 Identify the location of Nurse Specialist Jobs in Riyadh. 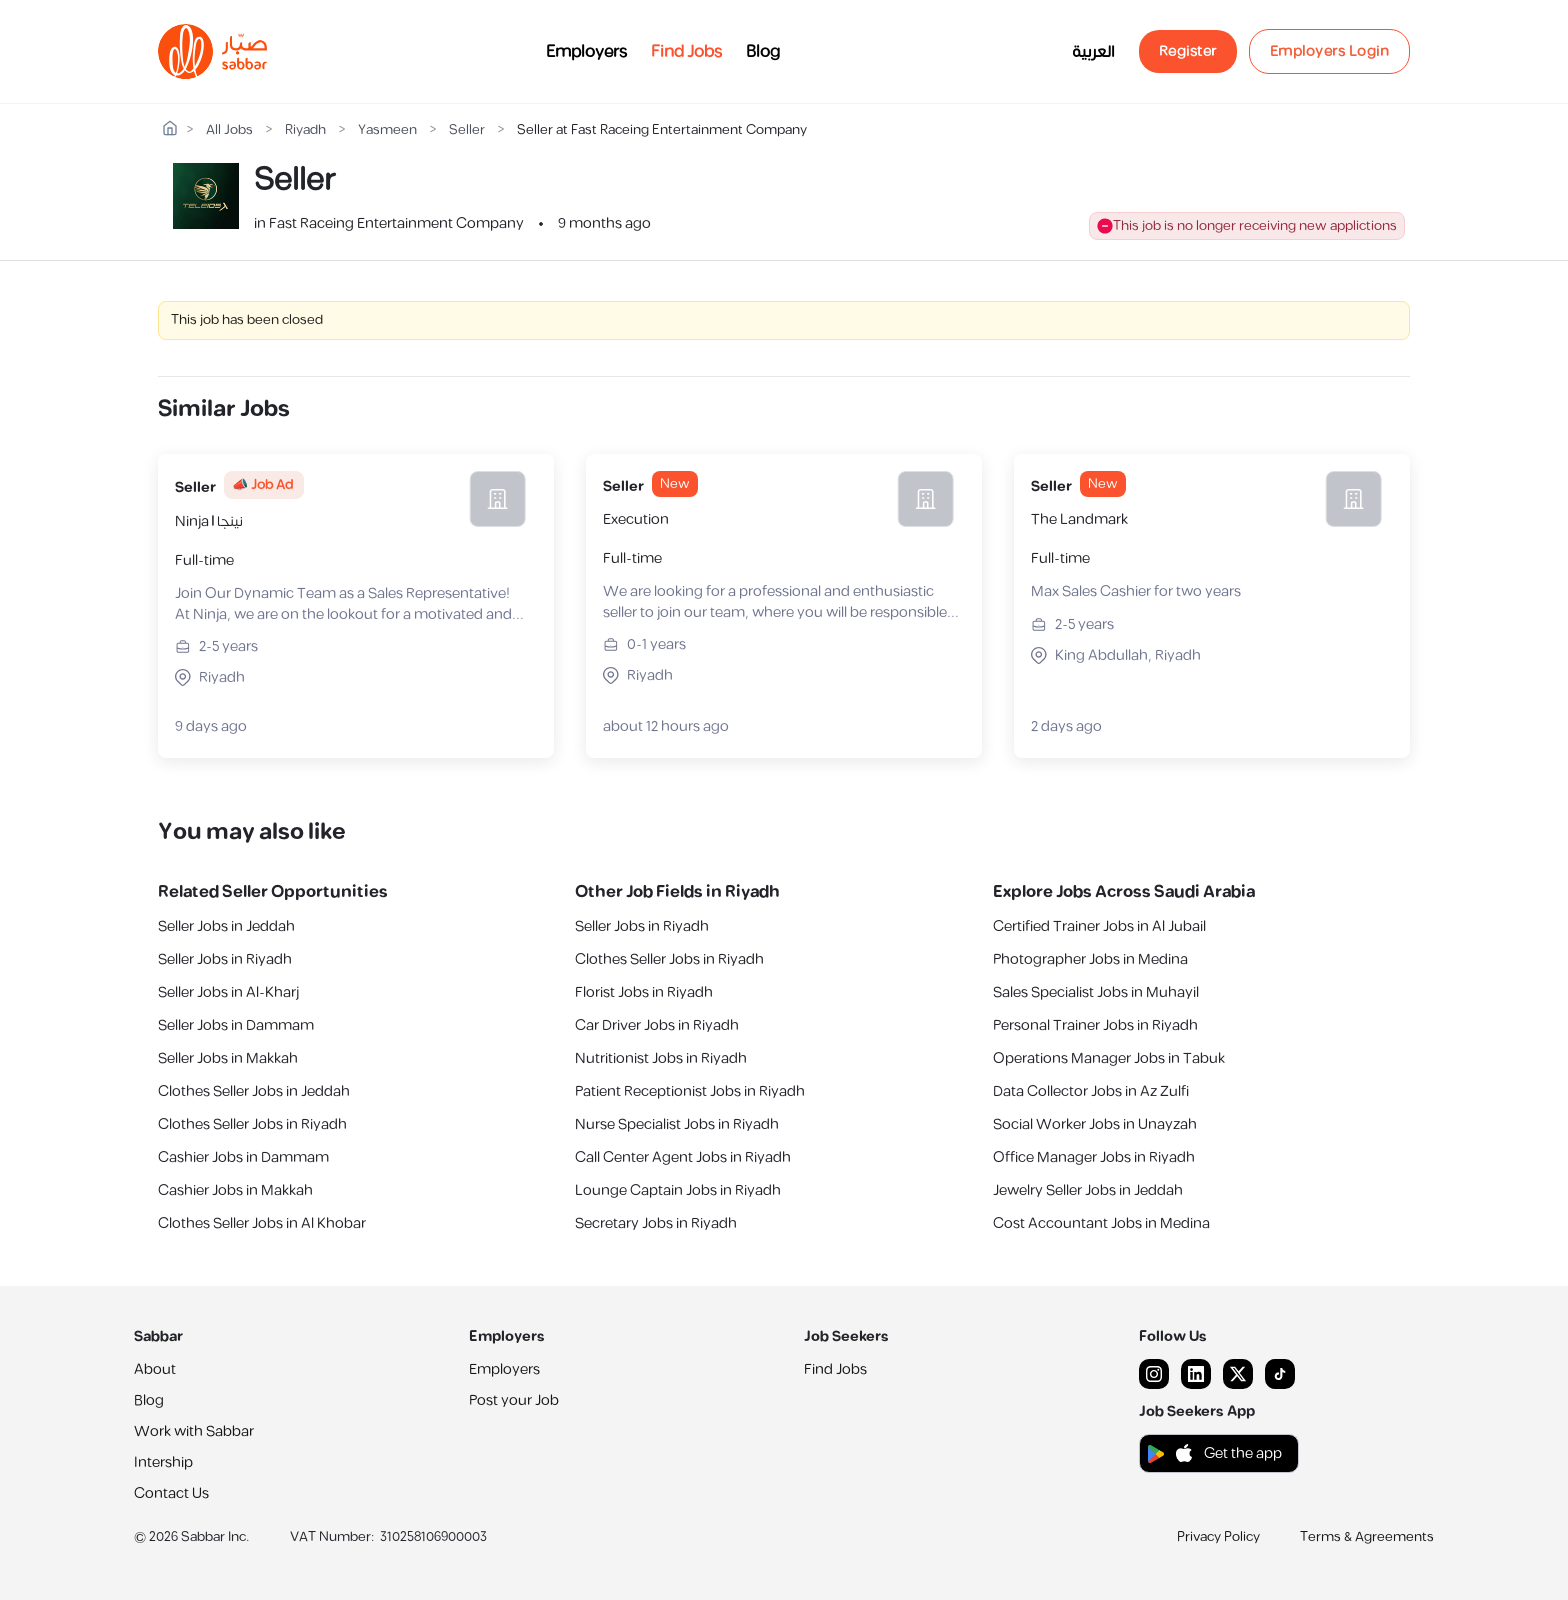
(677, 1124).